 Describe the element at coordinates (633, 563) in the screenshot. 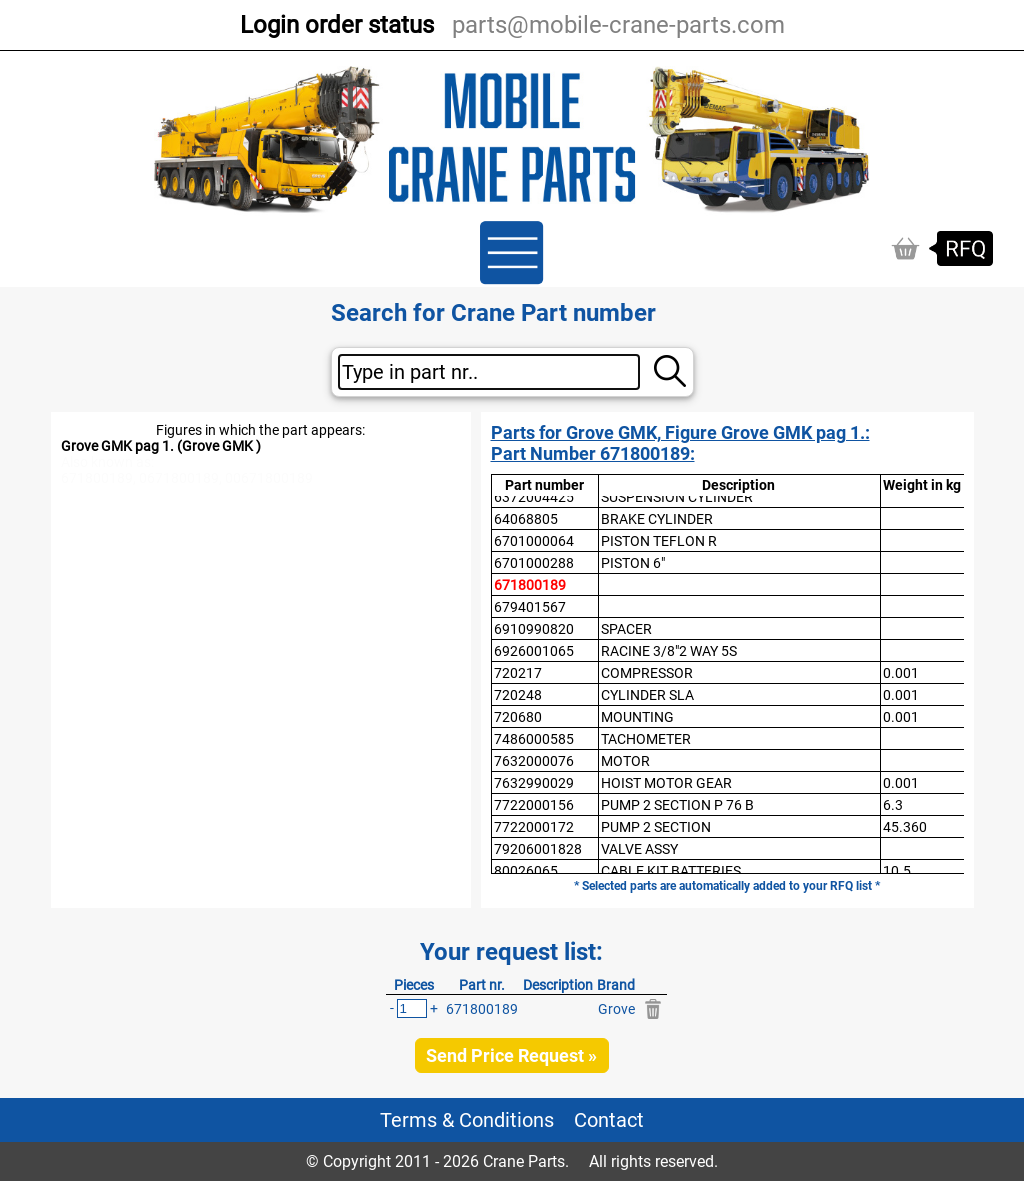

I see `PISTON 6"` at that location.